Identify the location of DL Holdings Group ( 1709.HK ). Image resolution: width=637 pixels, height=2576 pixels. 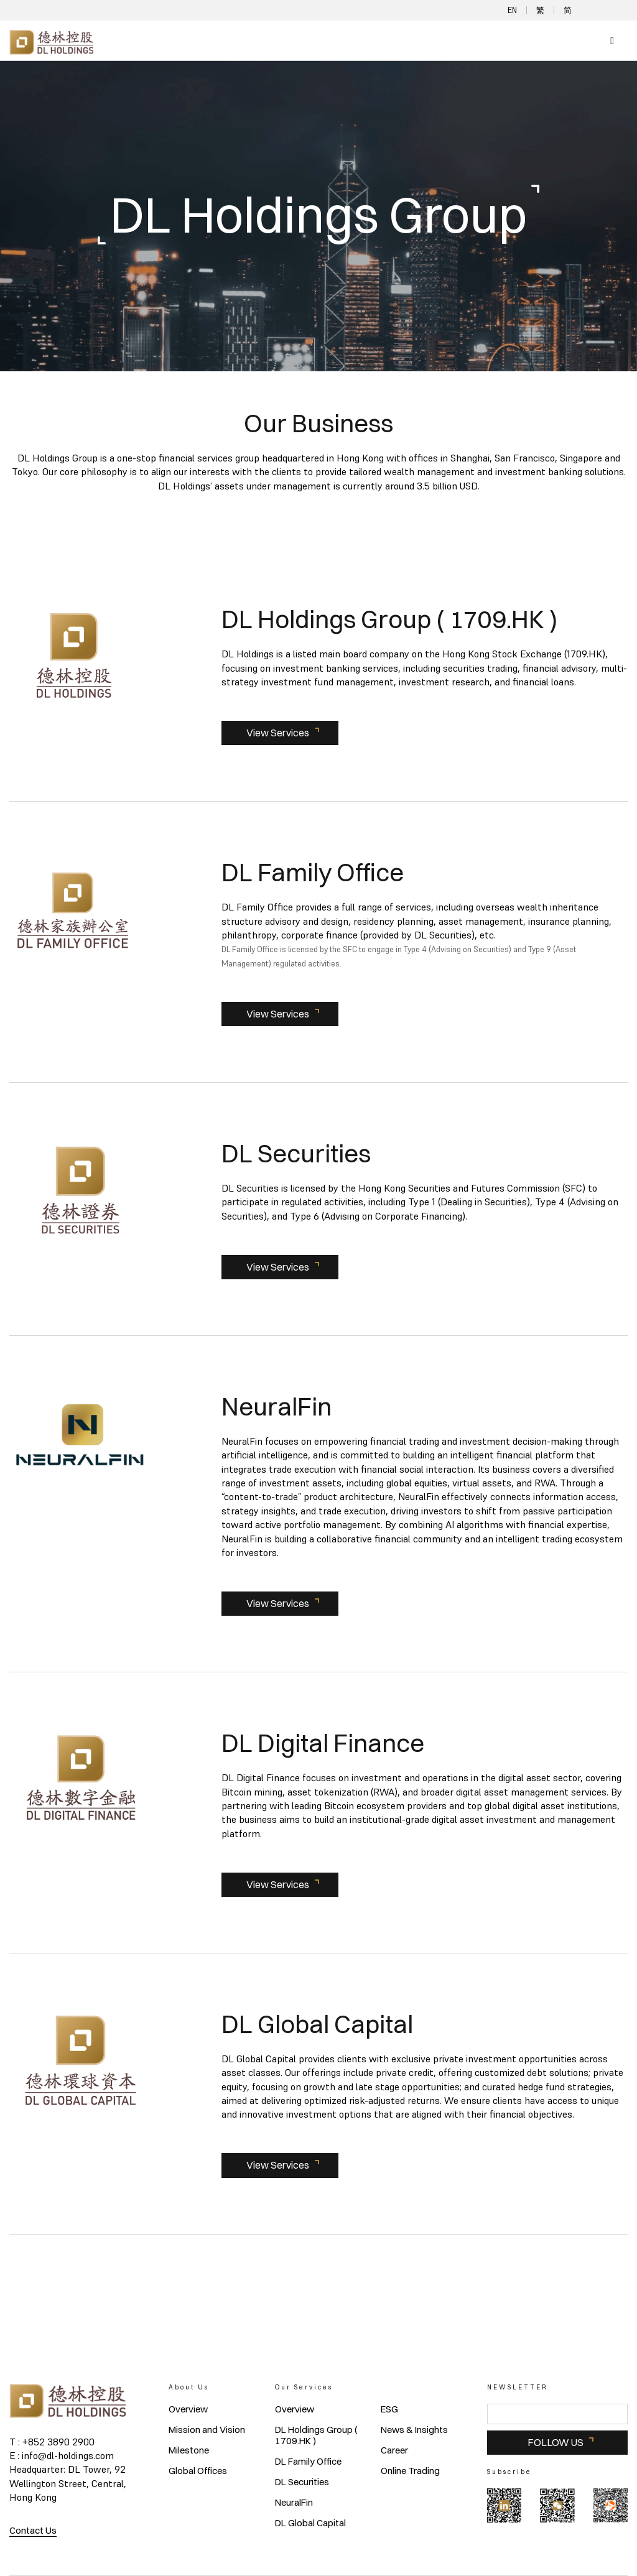
(316, 2435).